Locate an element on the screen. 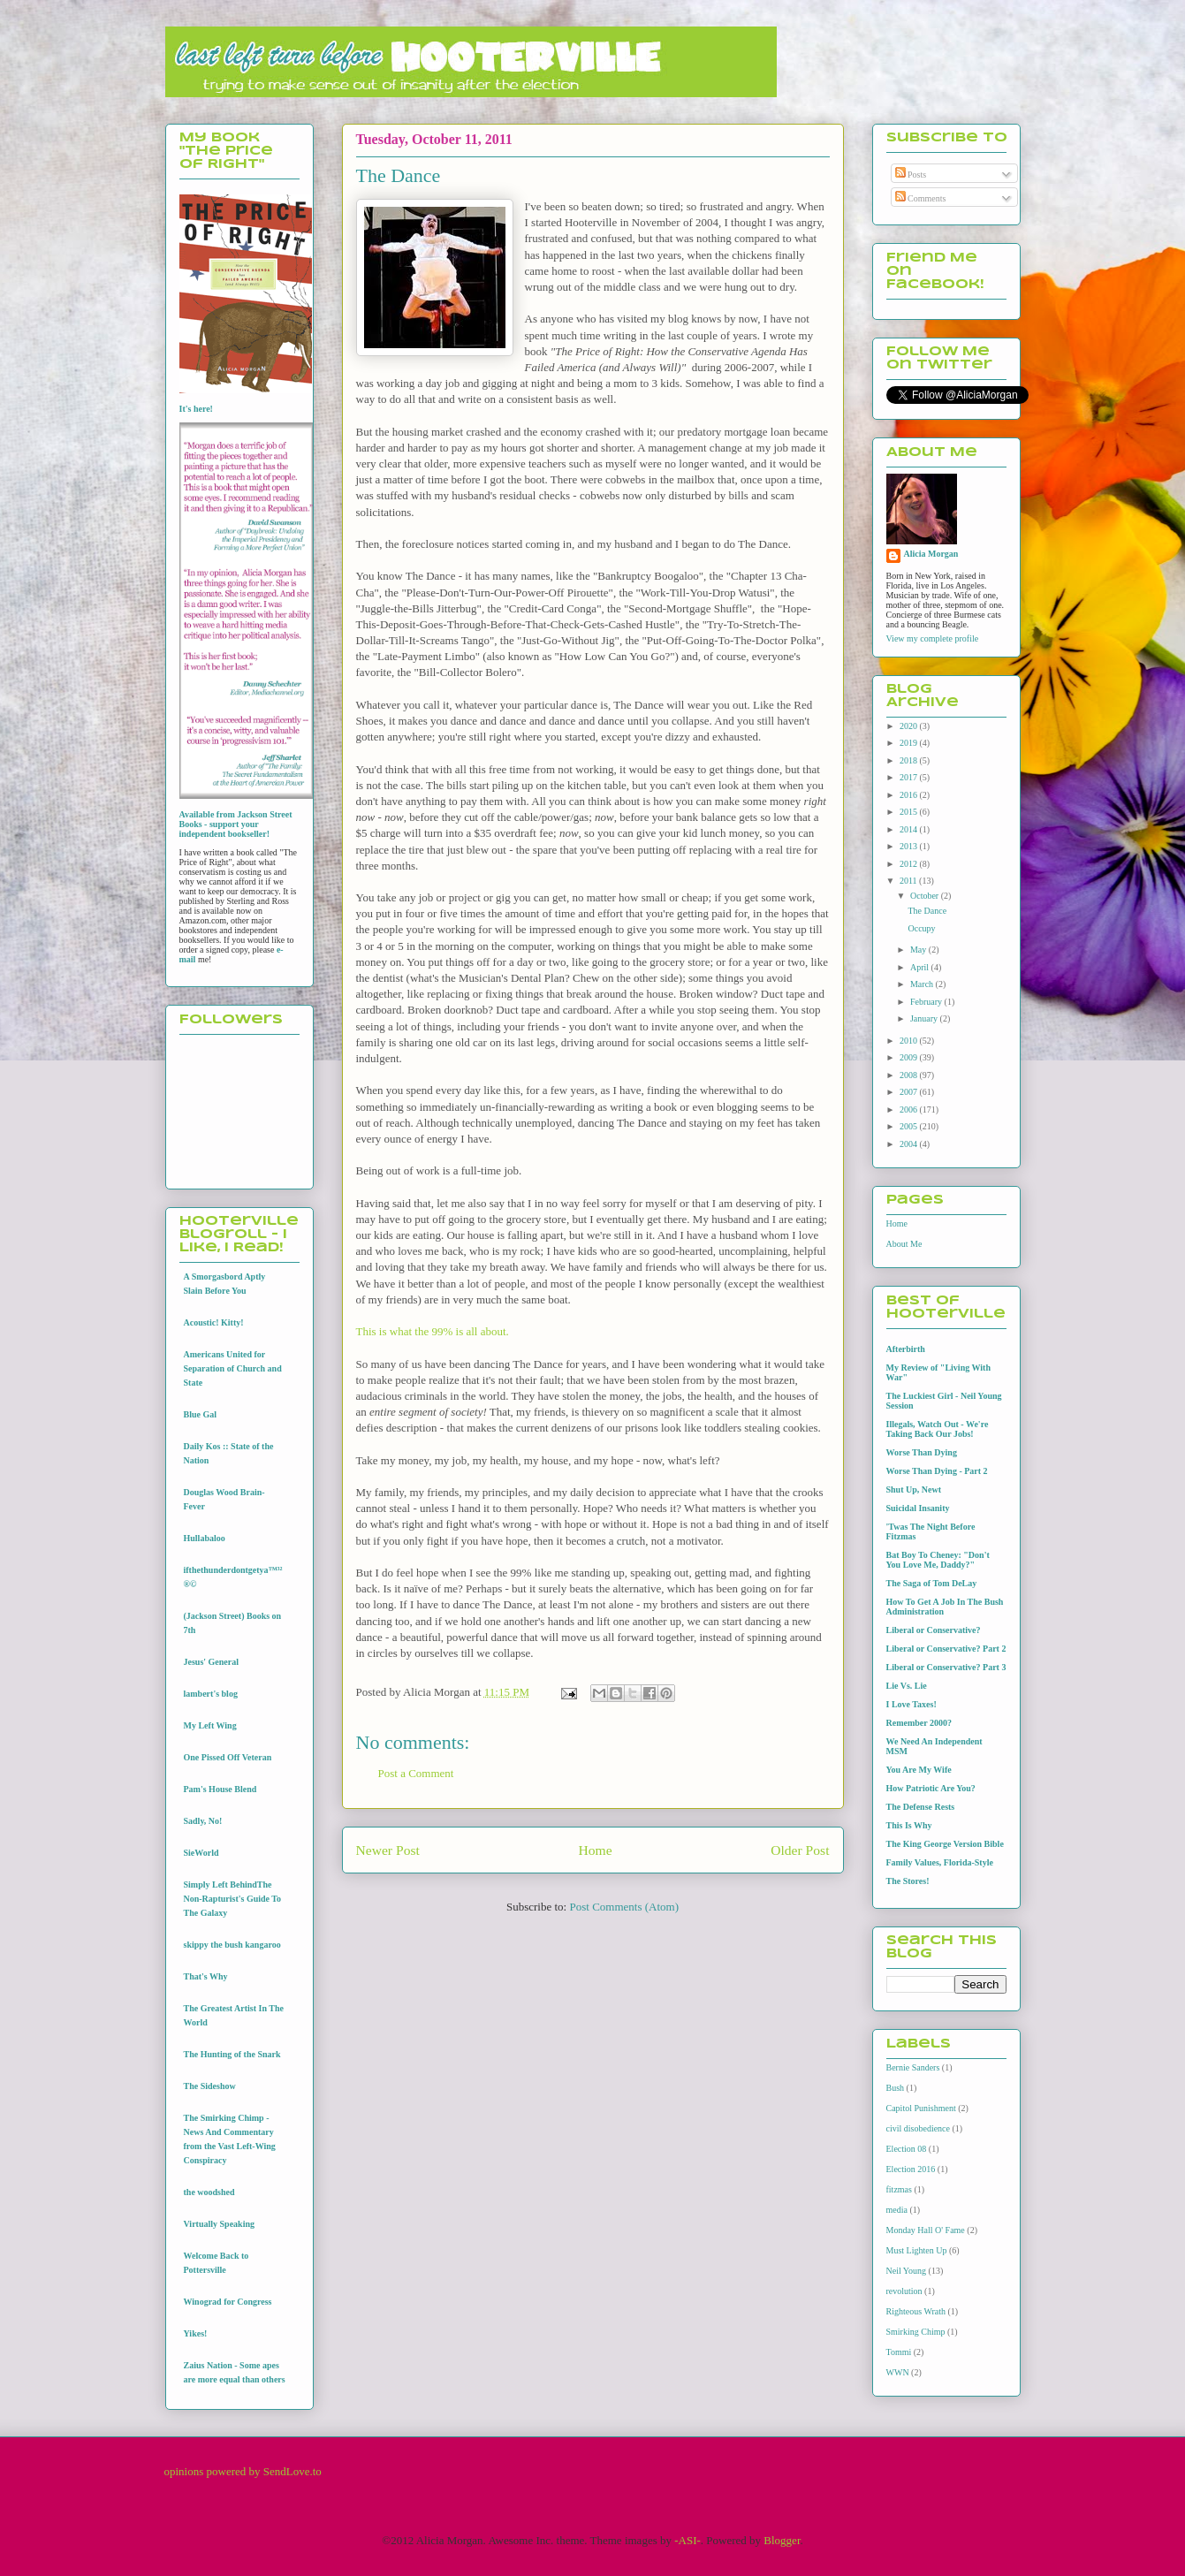  2019 is located at coordinates (910, 743).